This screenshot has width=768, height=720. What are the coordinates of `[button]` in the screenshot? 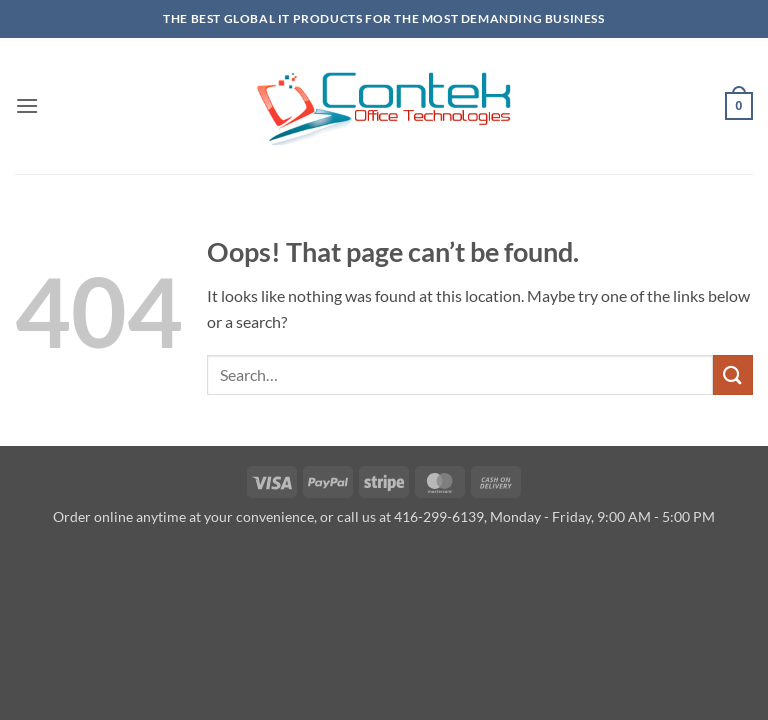 It's located at (27, 105).